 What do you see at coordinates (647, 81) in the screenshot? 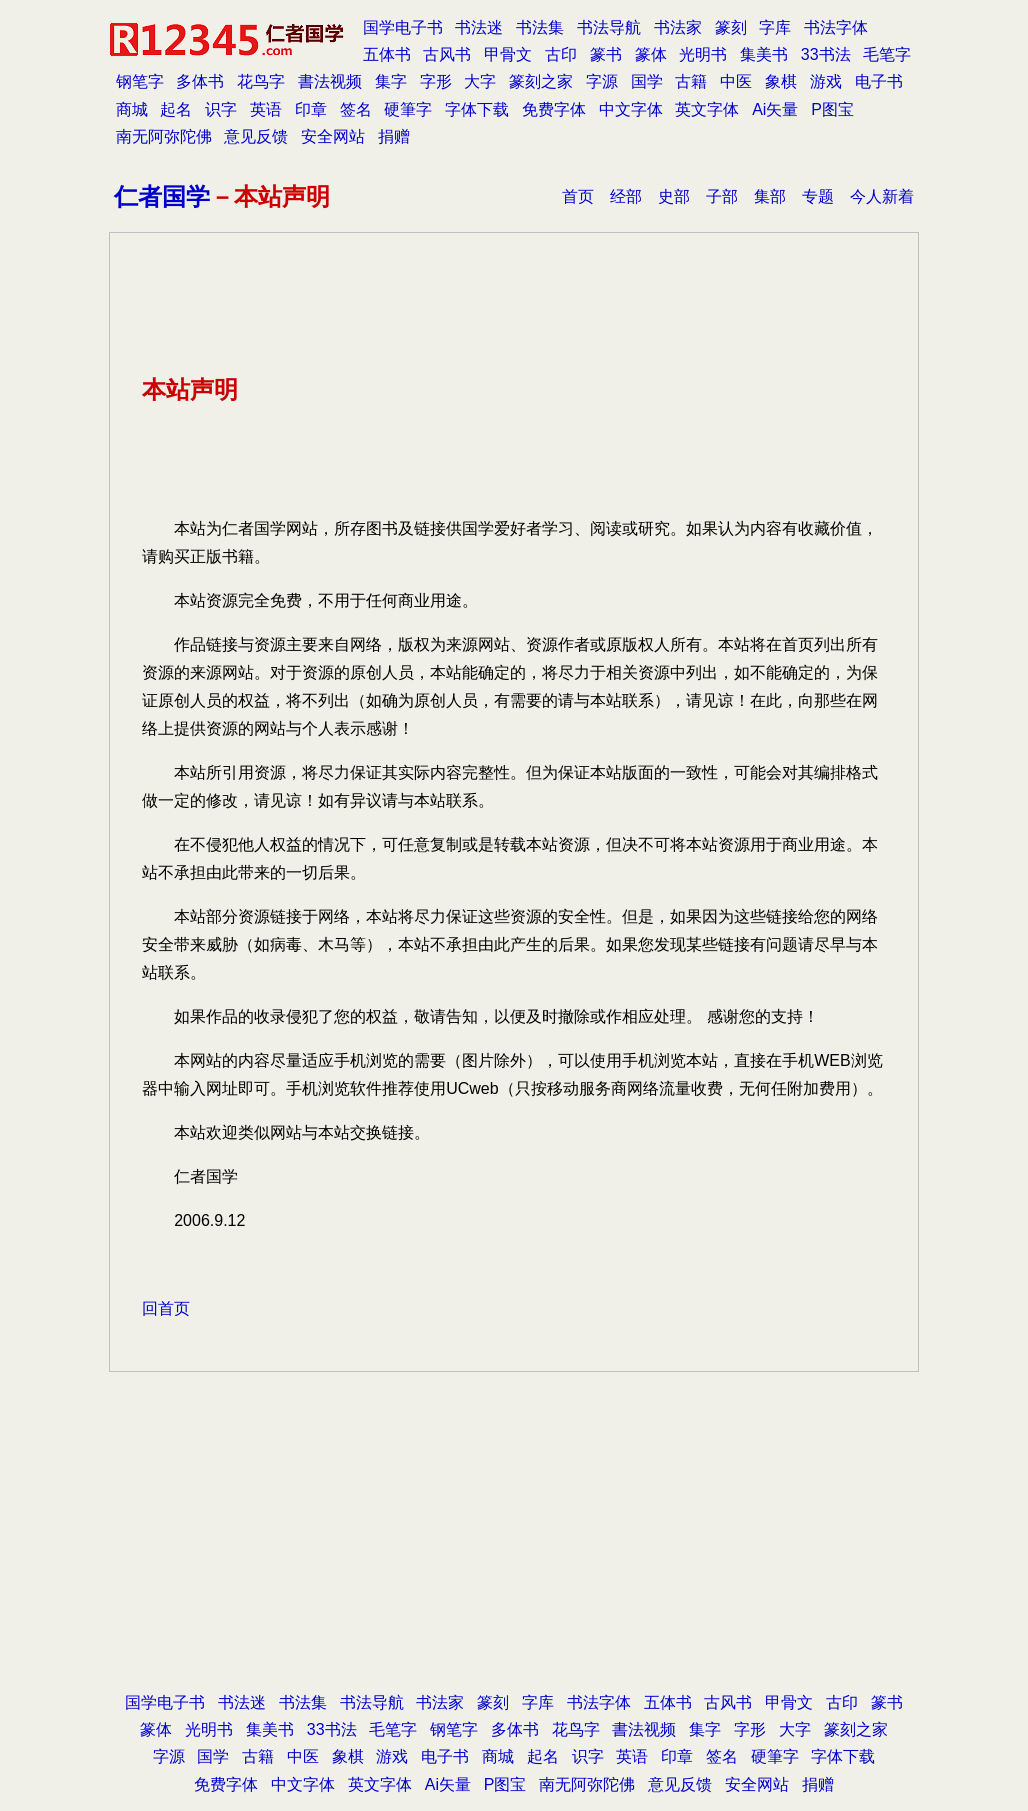
I see `国学` at bounding box center [647, 81].